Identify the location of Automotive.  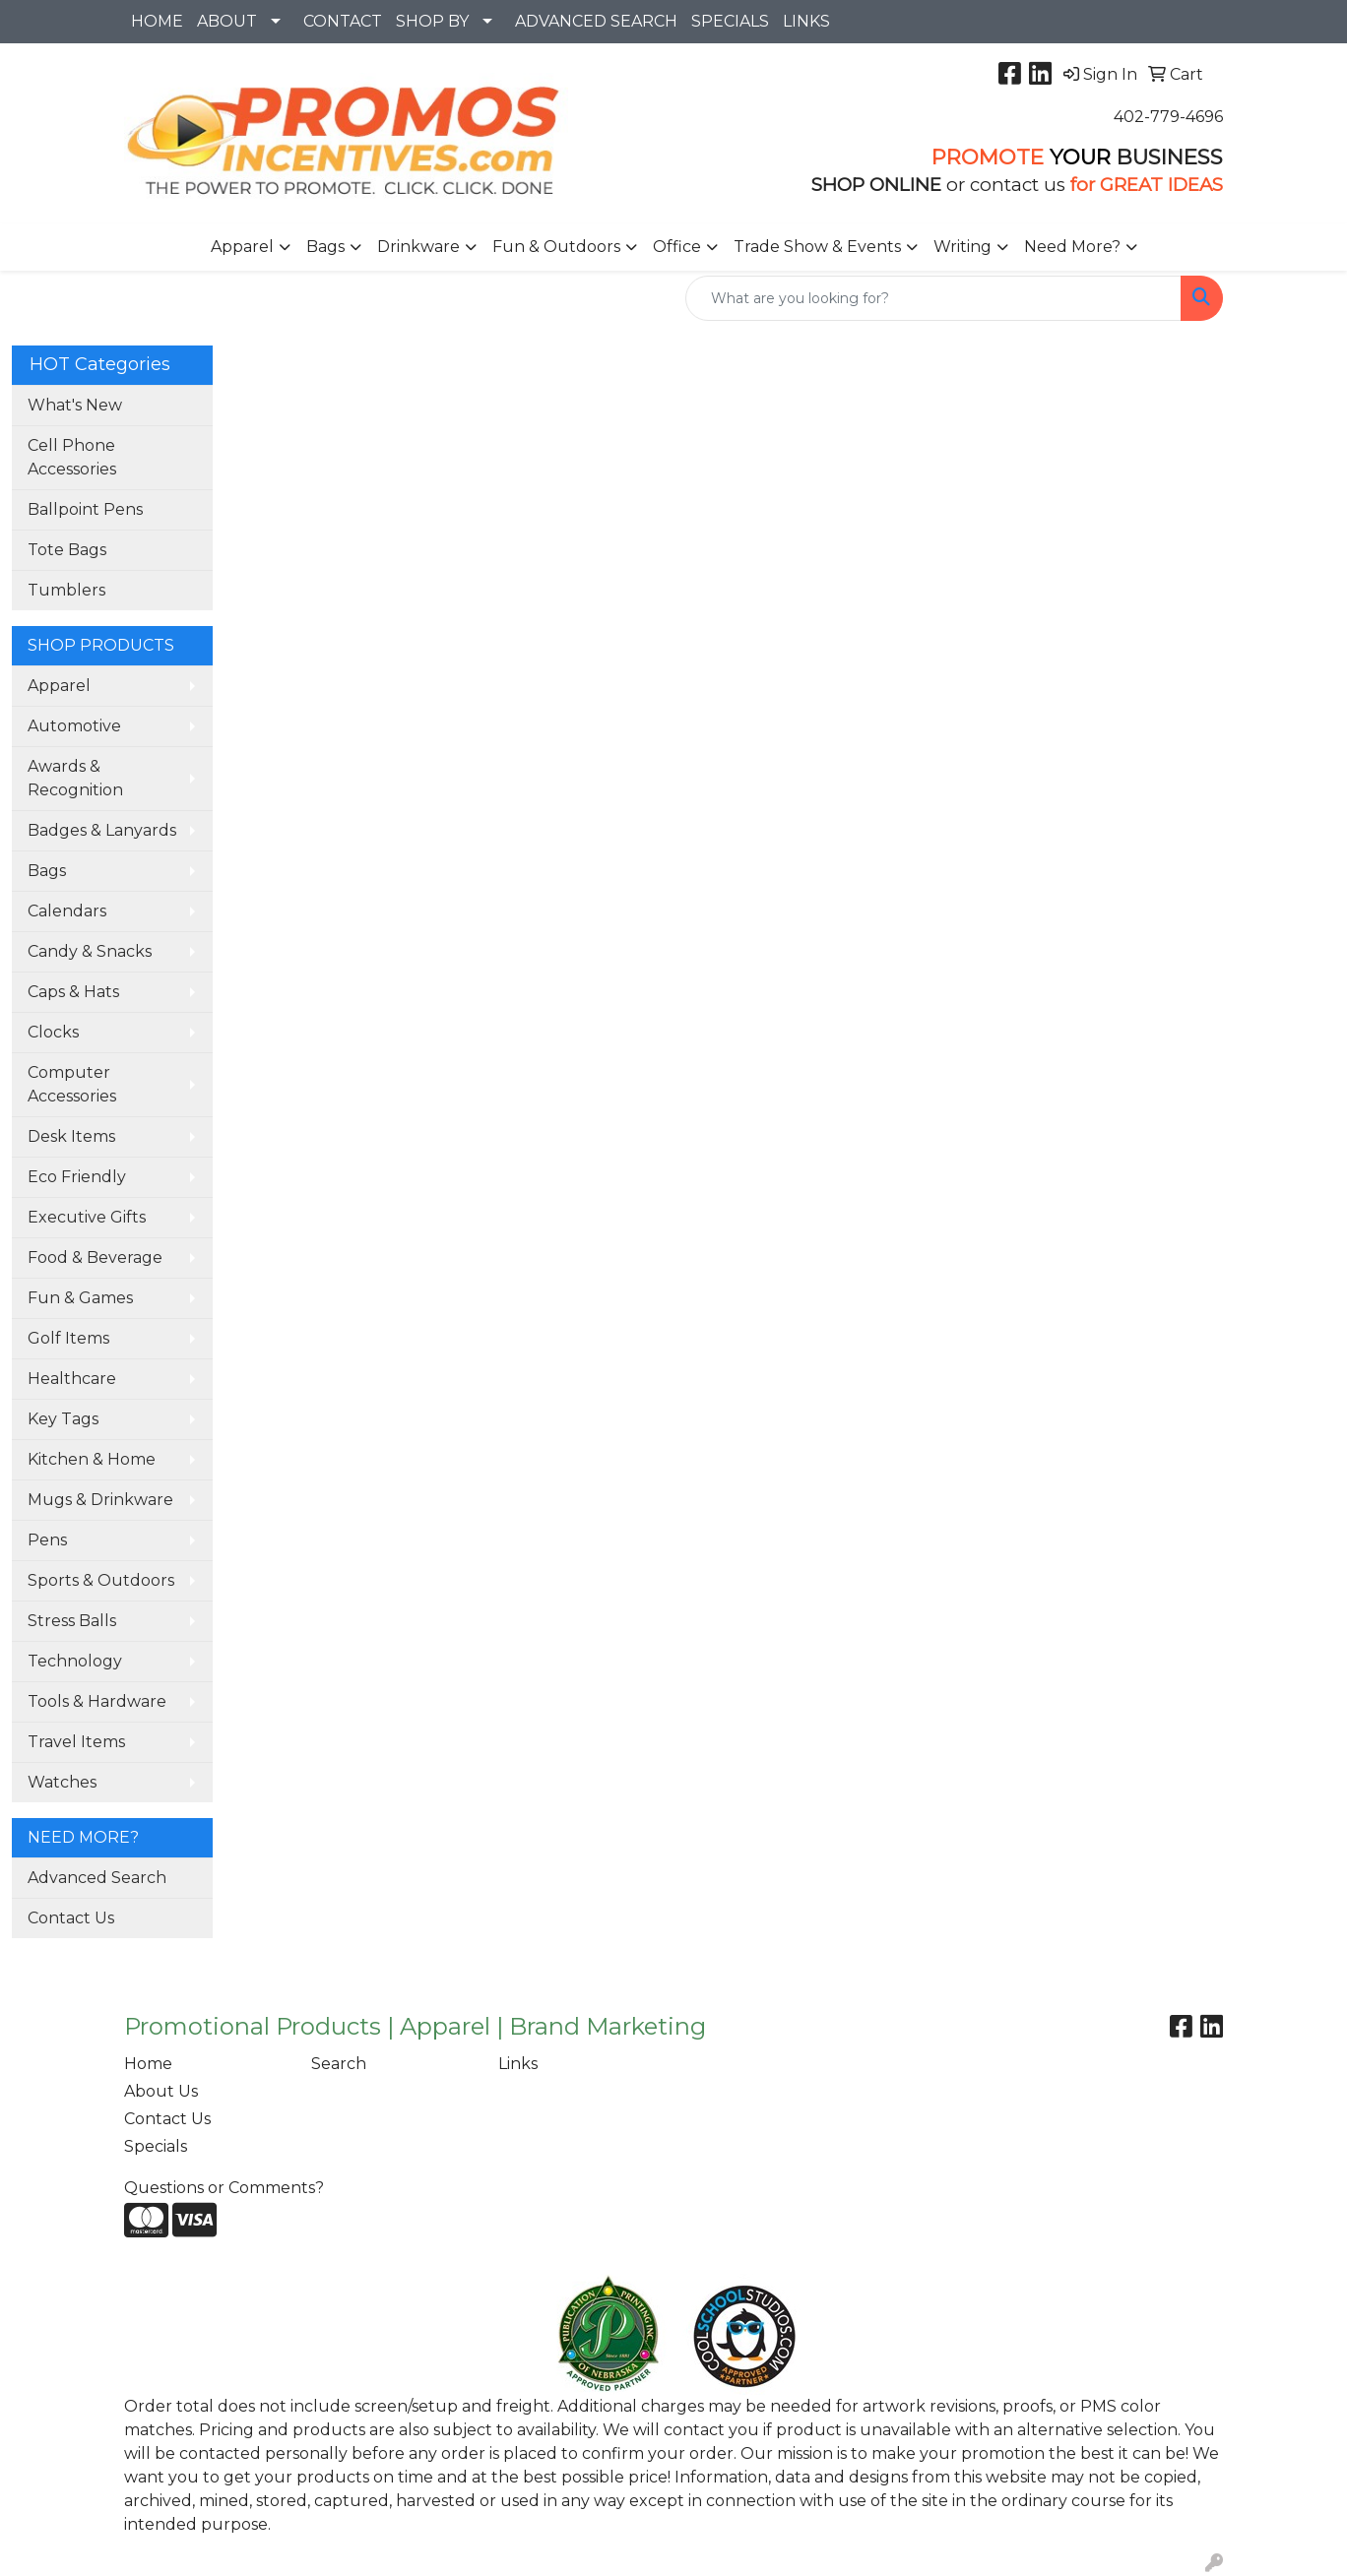
(74, 726).